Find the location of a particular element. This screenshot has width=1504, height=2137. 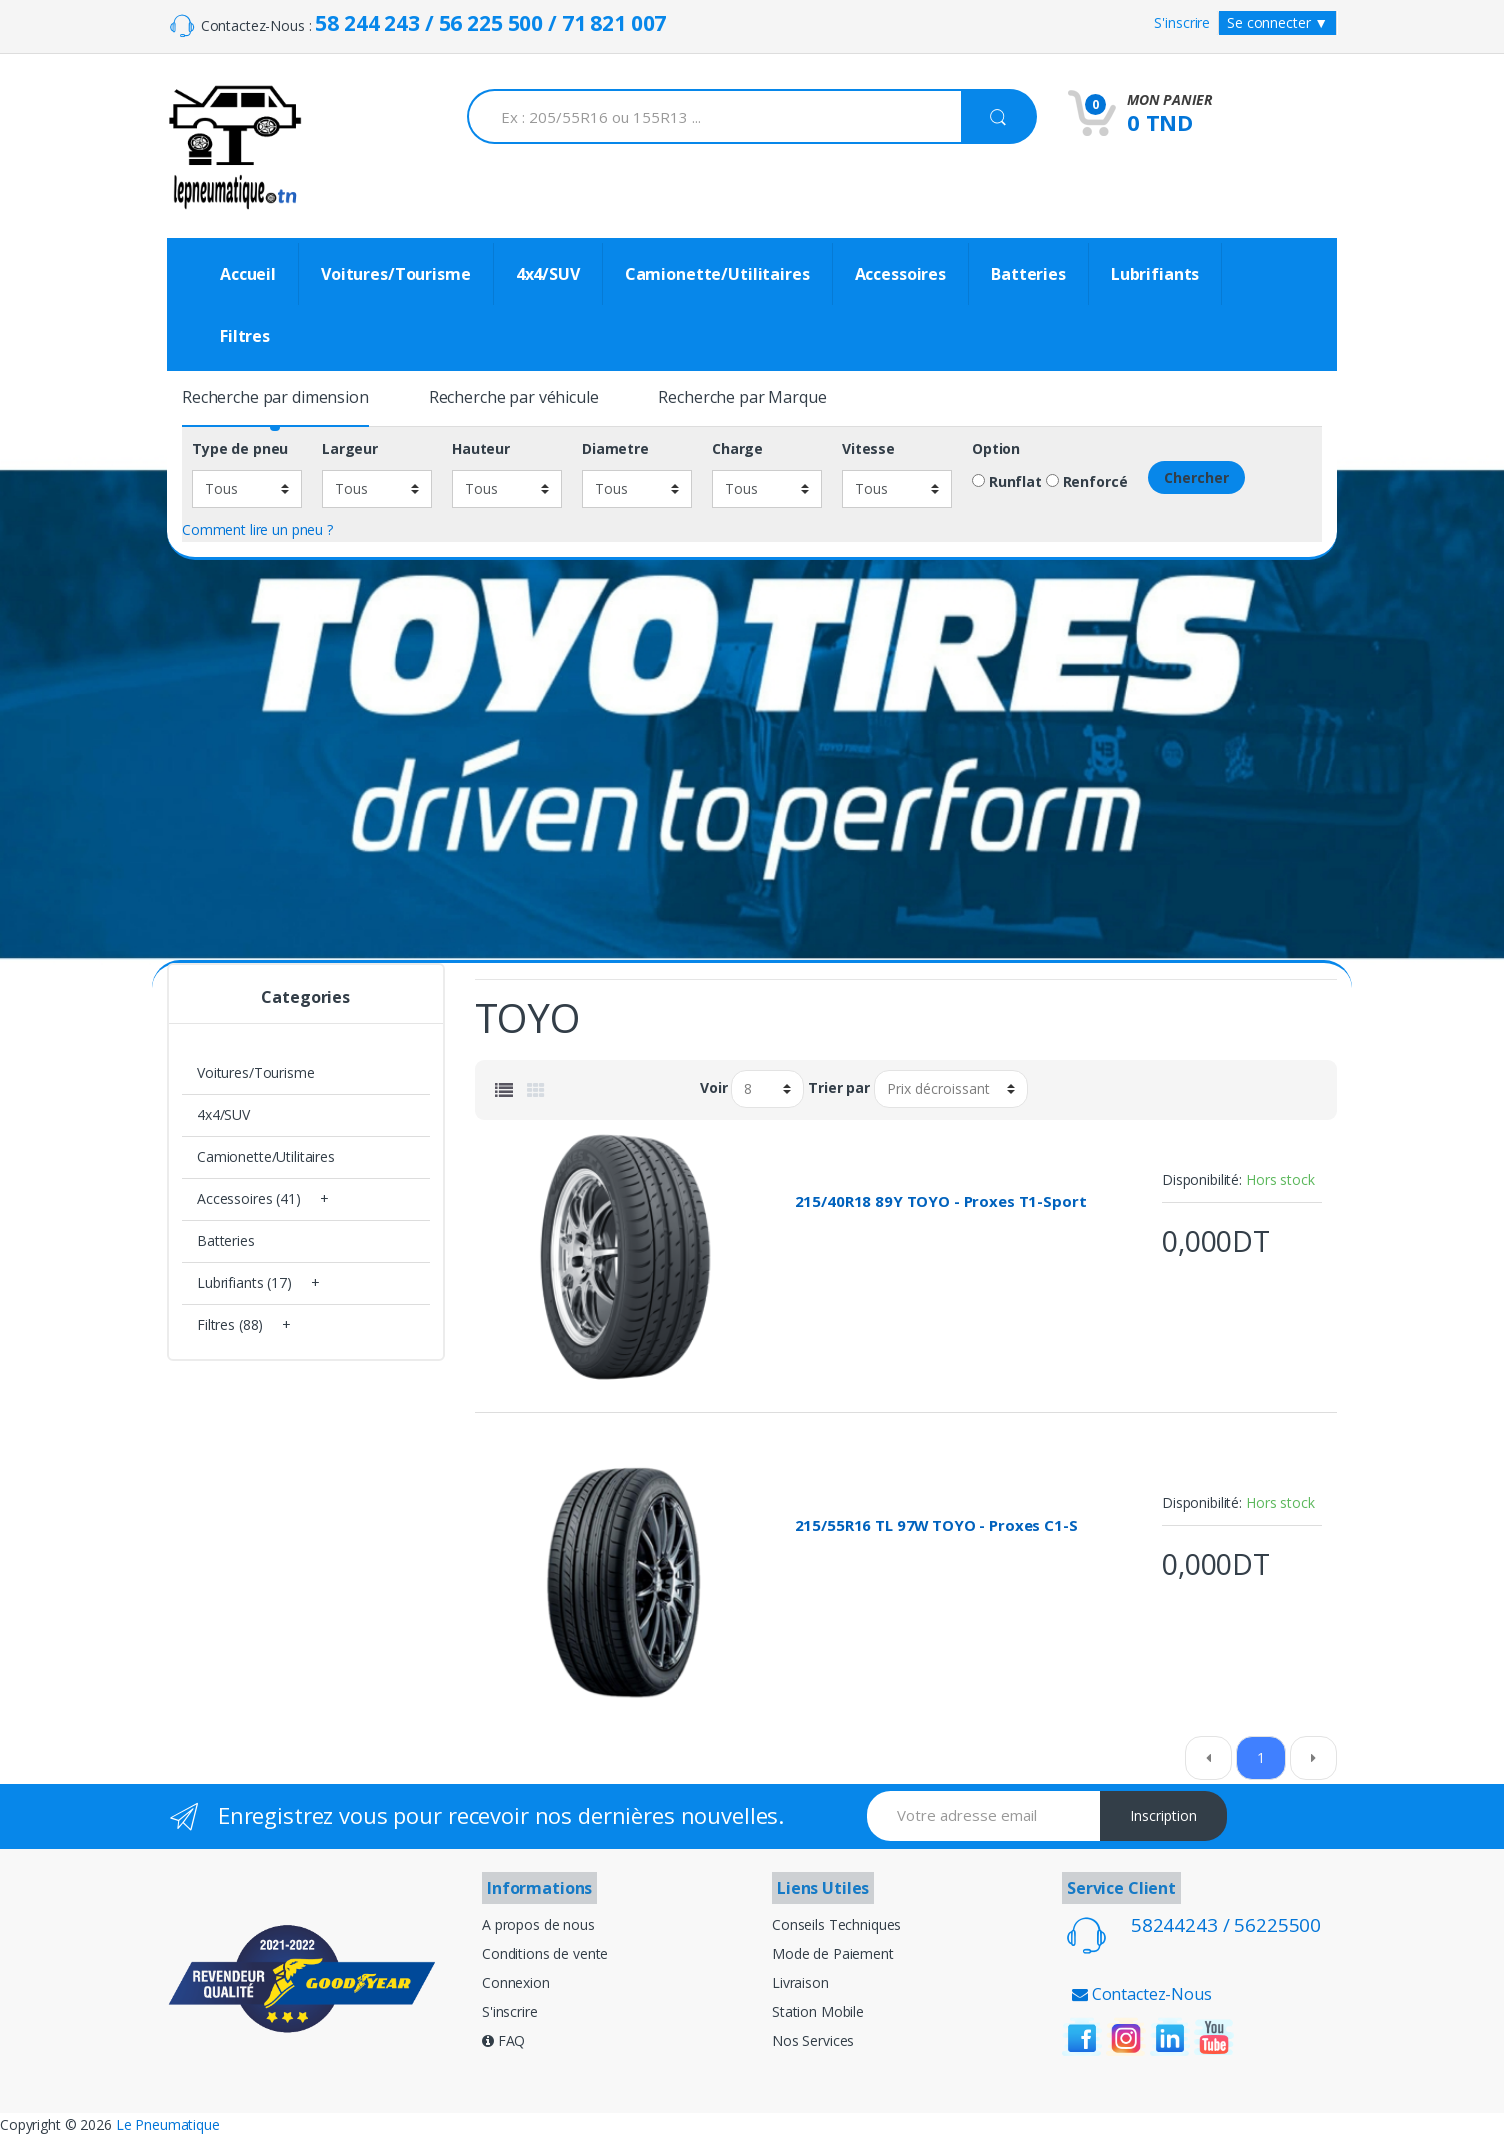

Se connecter is located at coordinates (1277, 22).